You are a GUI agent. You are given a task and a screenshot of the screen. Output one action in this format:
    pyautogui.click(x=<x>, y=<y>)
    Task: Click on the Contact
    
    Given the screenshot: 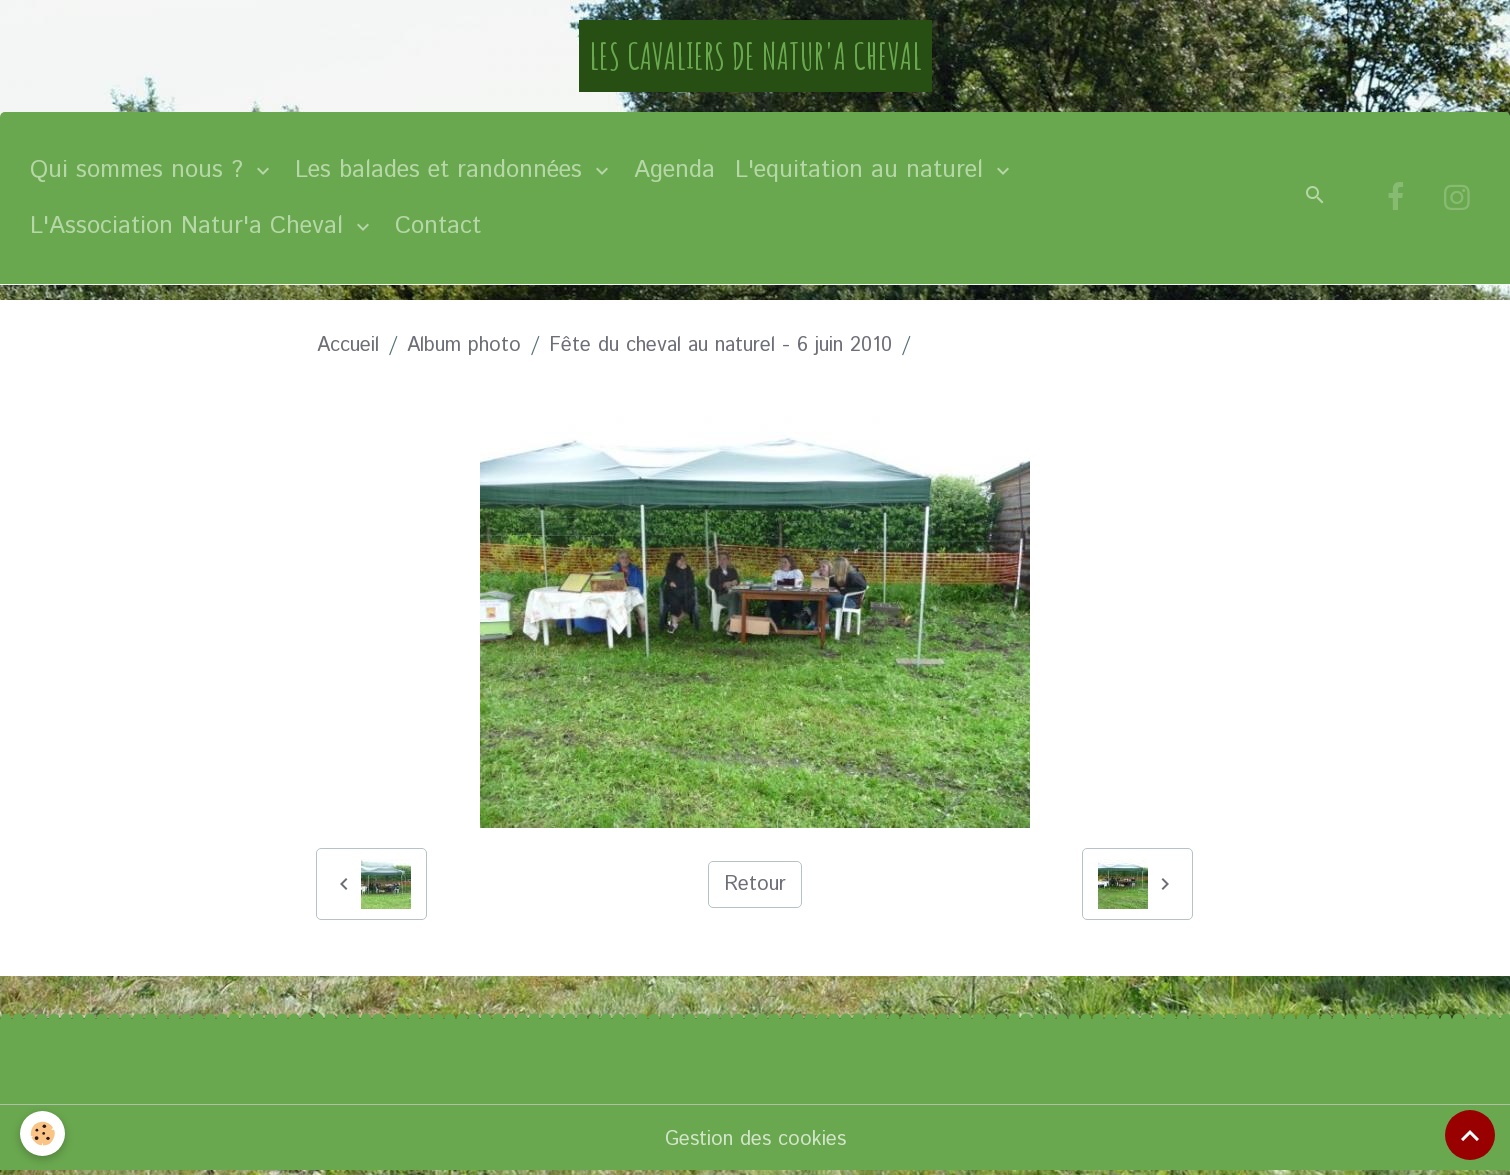 What is the action you would take?
    pyautogui.click(x=438, y=226)
    